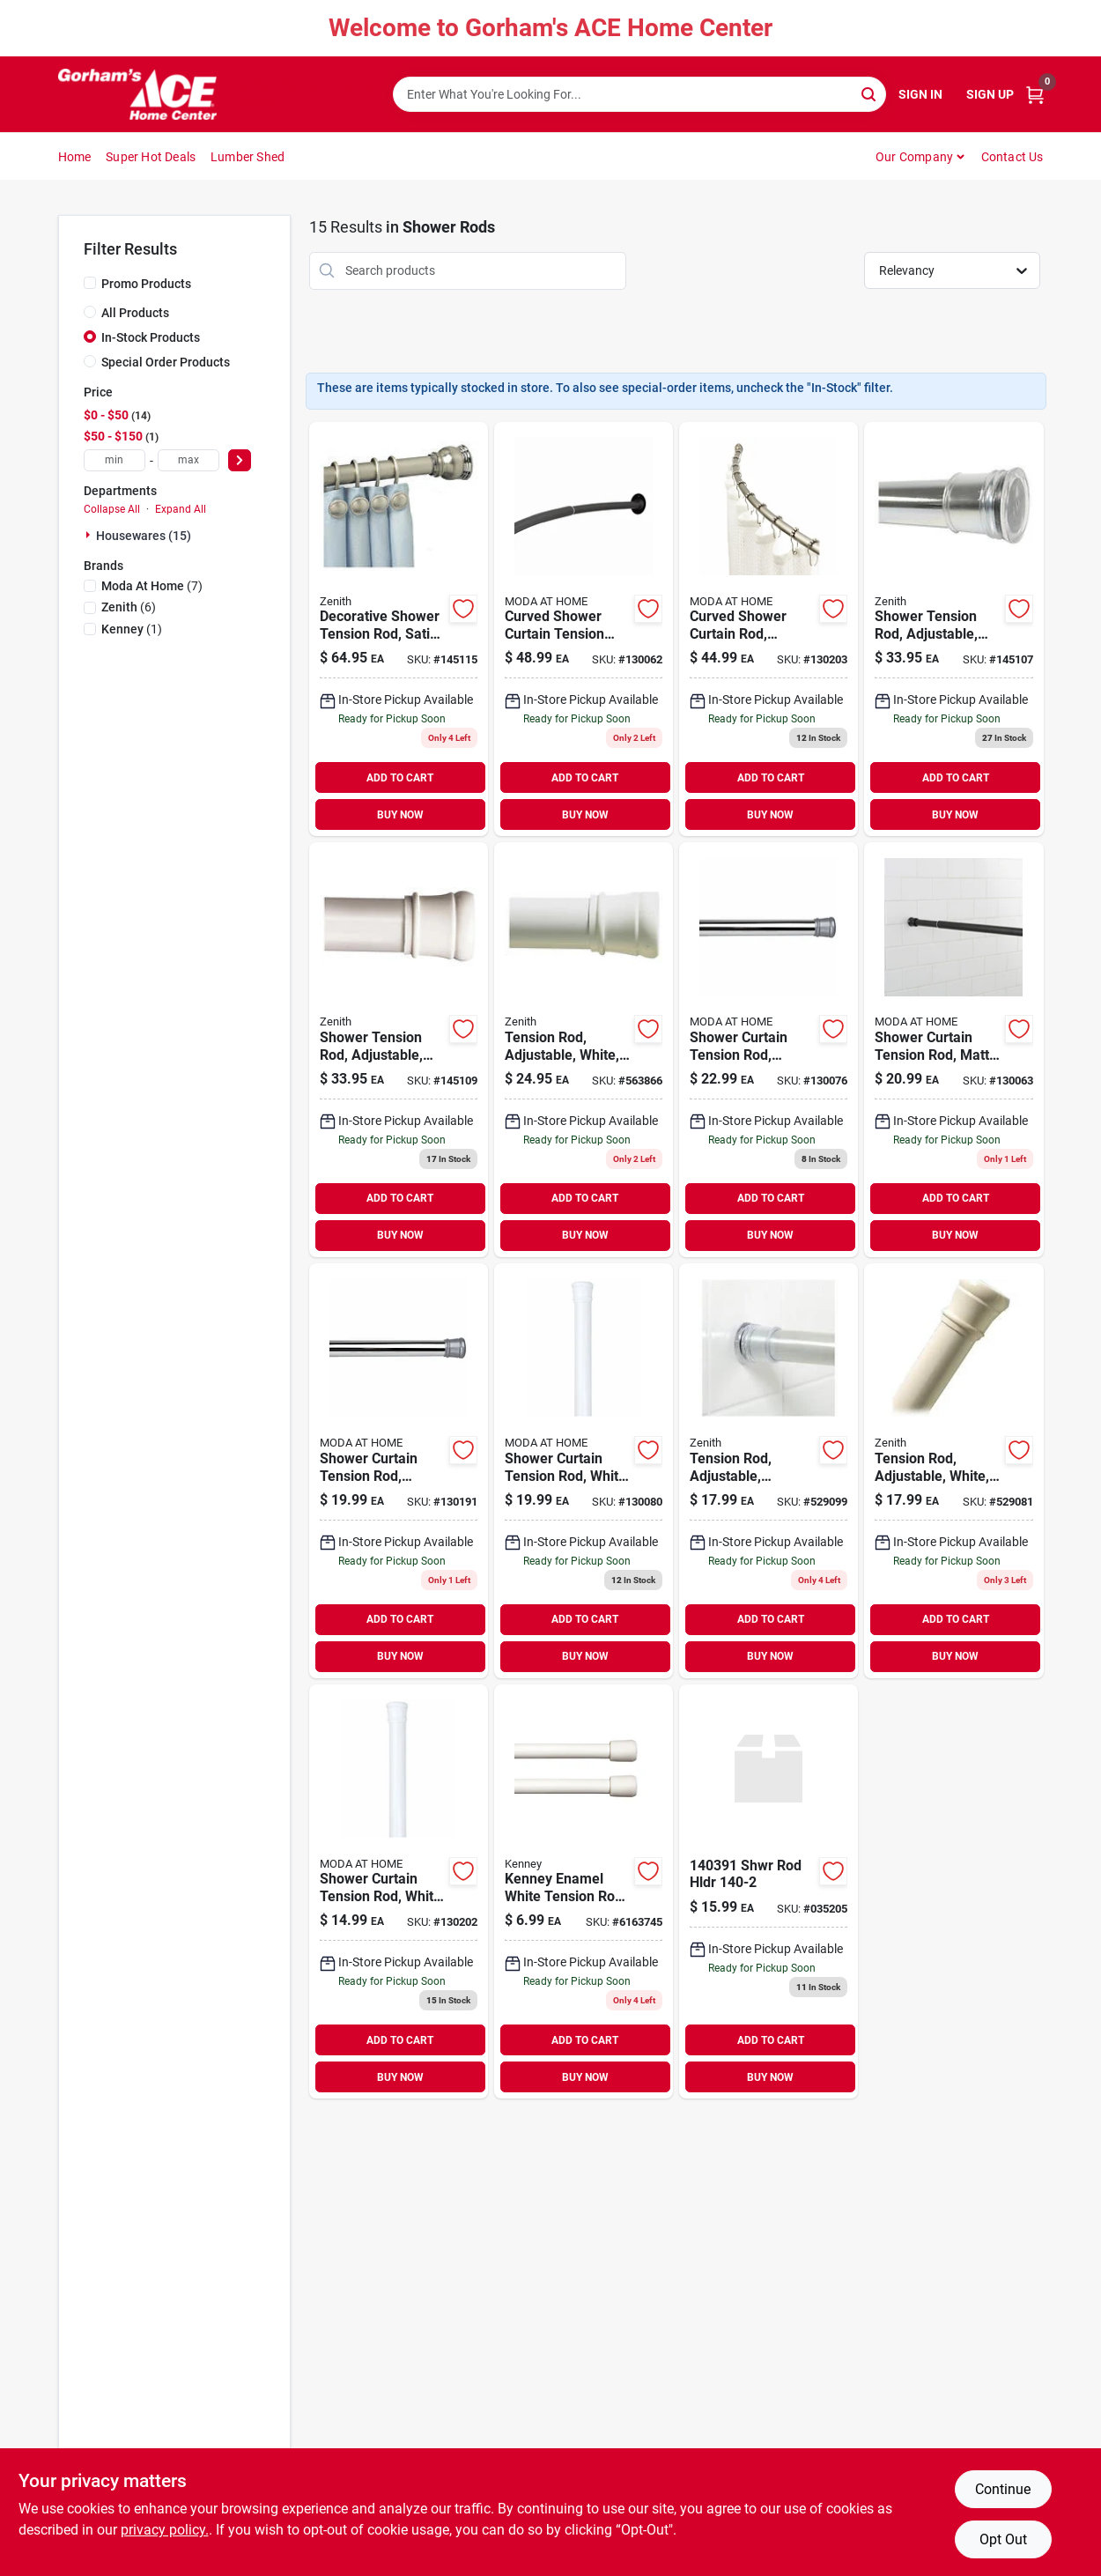 The height and width of the screenshot is (2576, 1101). What do you see at coordinates (768, 1470) in the screenshot?
I see `[Go to tension-rod-adjustable-chrome-043197106087 product page]` at bounding box center [768, 1470].